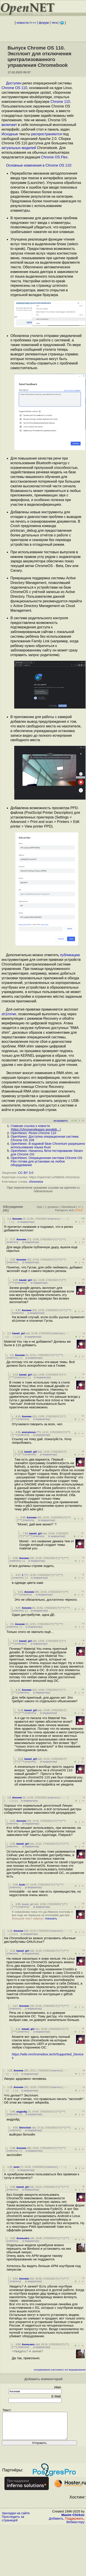  Describe the element at coordinates (79, 1206) in the screenshot. I see `+/-` at that location.